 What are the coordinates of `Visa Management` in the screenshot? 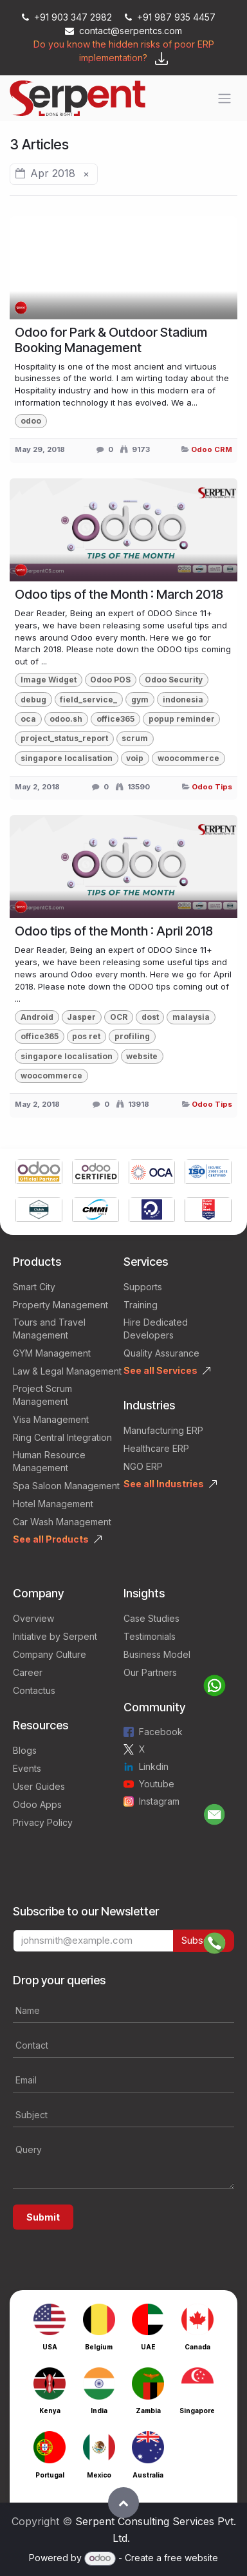 It's located at (51, 1419).